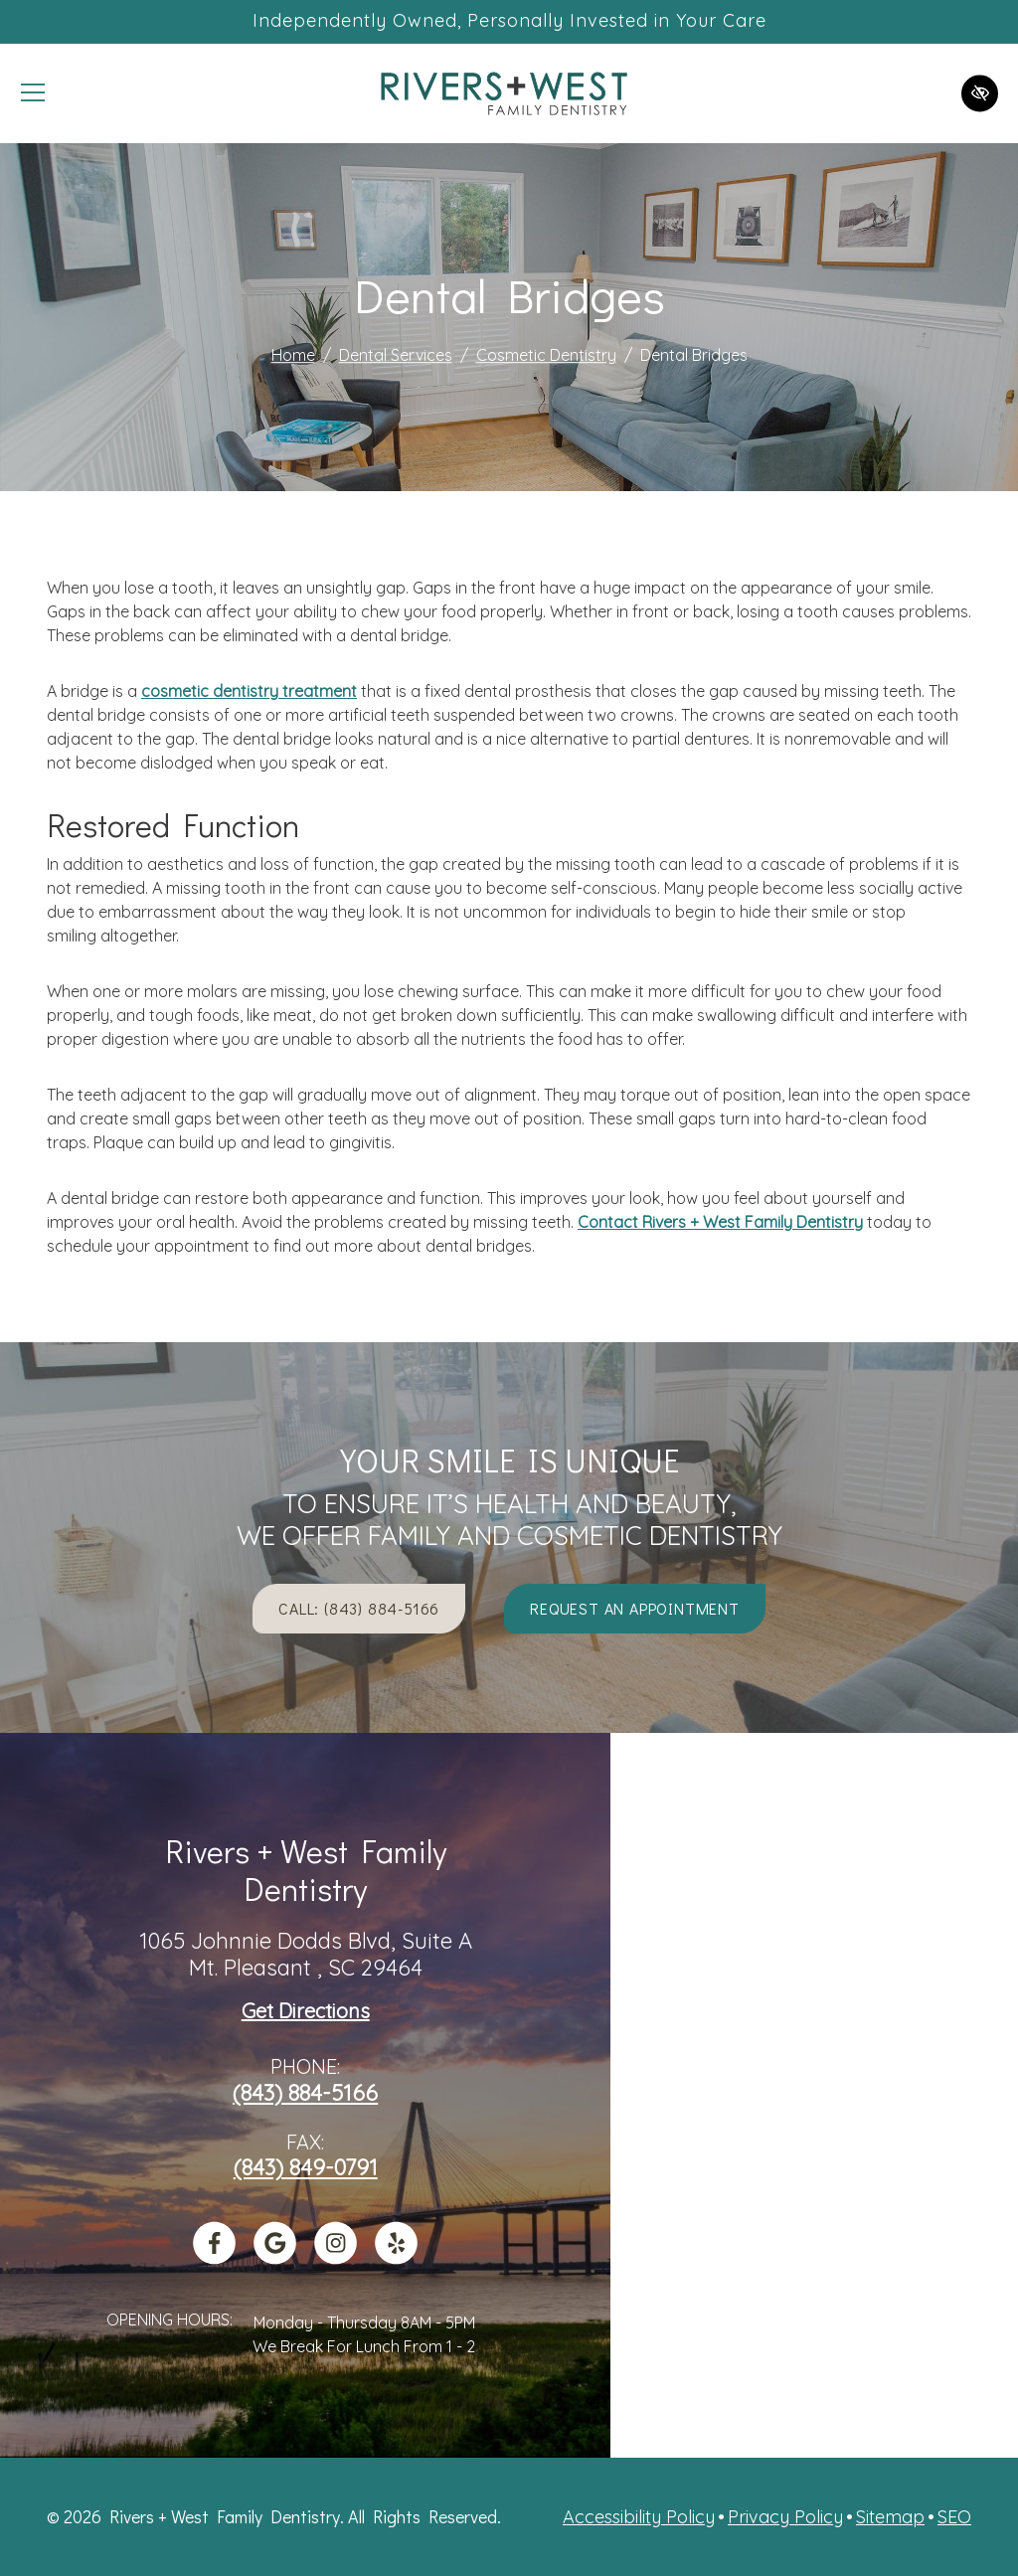 The height and width of the screenshot is (2576, 1018). I want to click on Accessibility Policy, so click(639, 2516).